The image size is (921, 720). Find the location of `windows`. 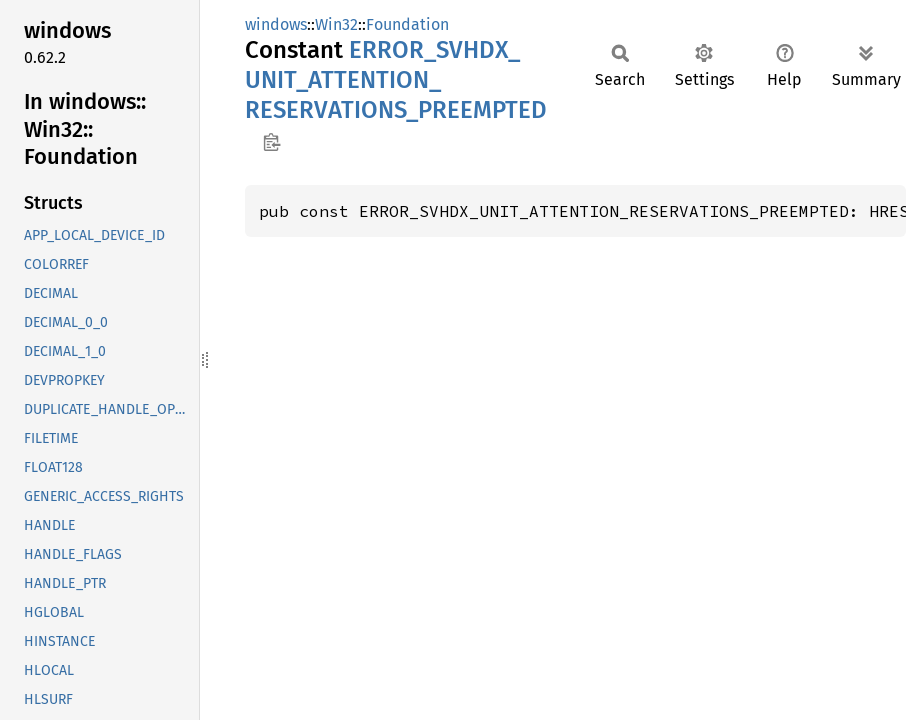

windows is located at coordinates (276, 24).